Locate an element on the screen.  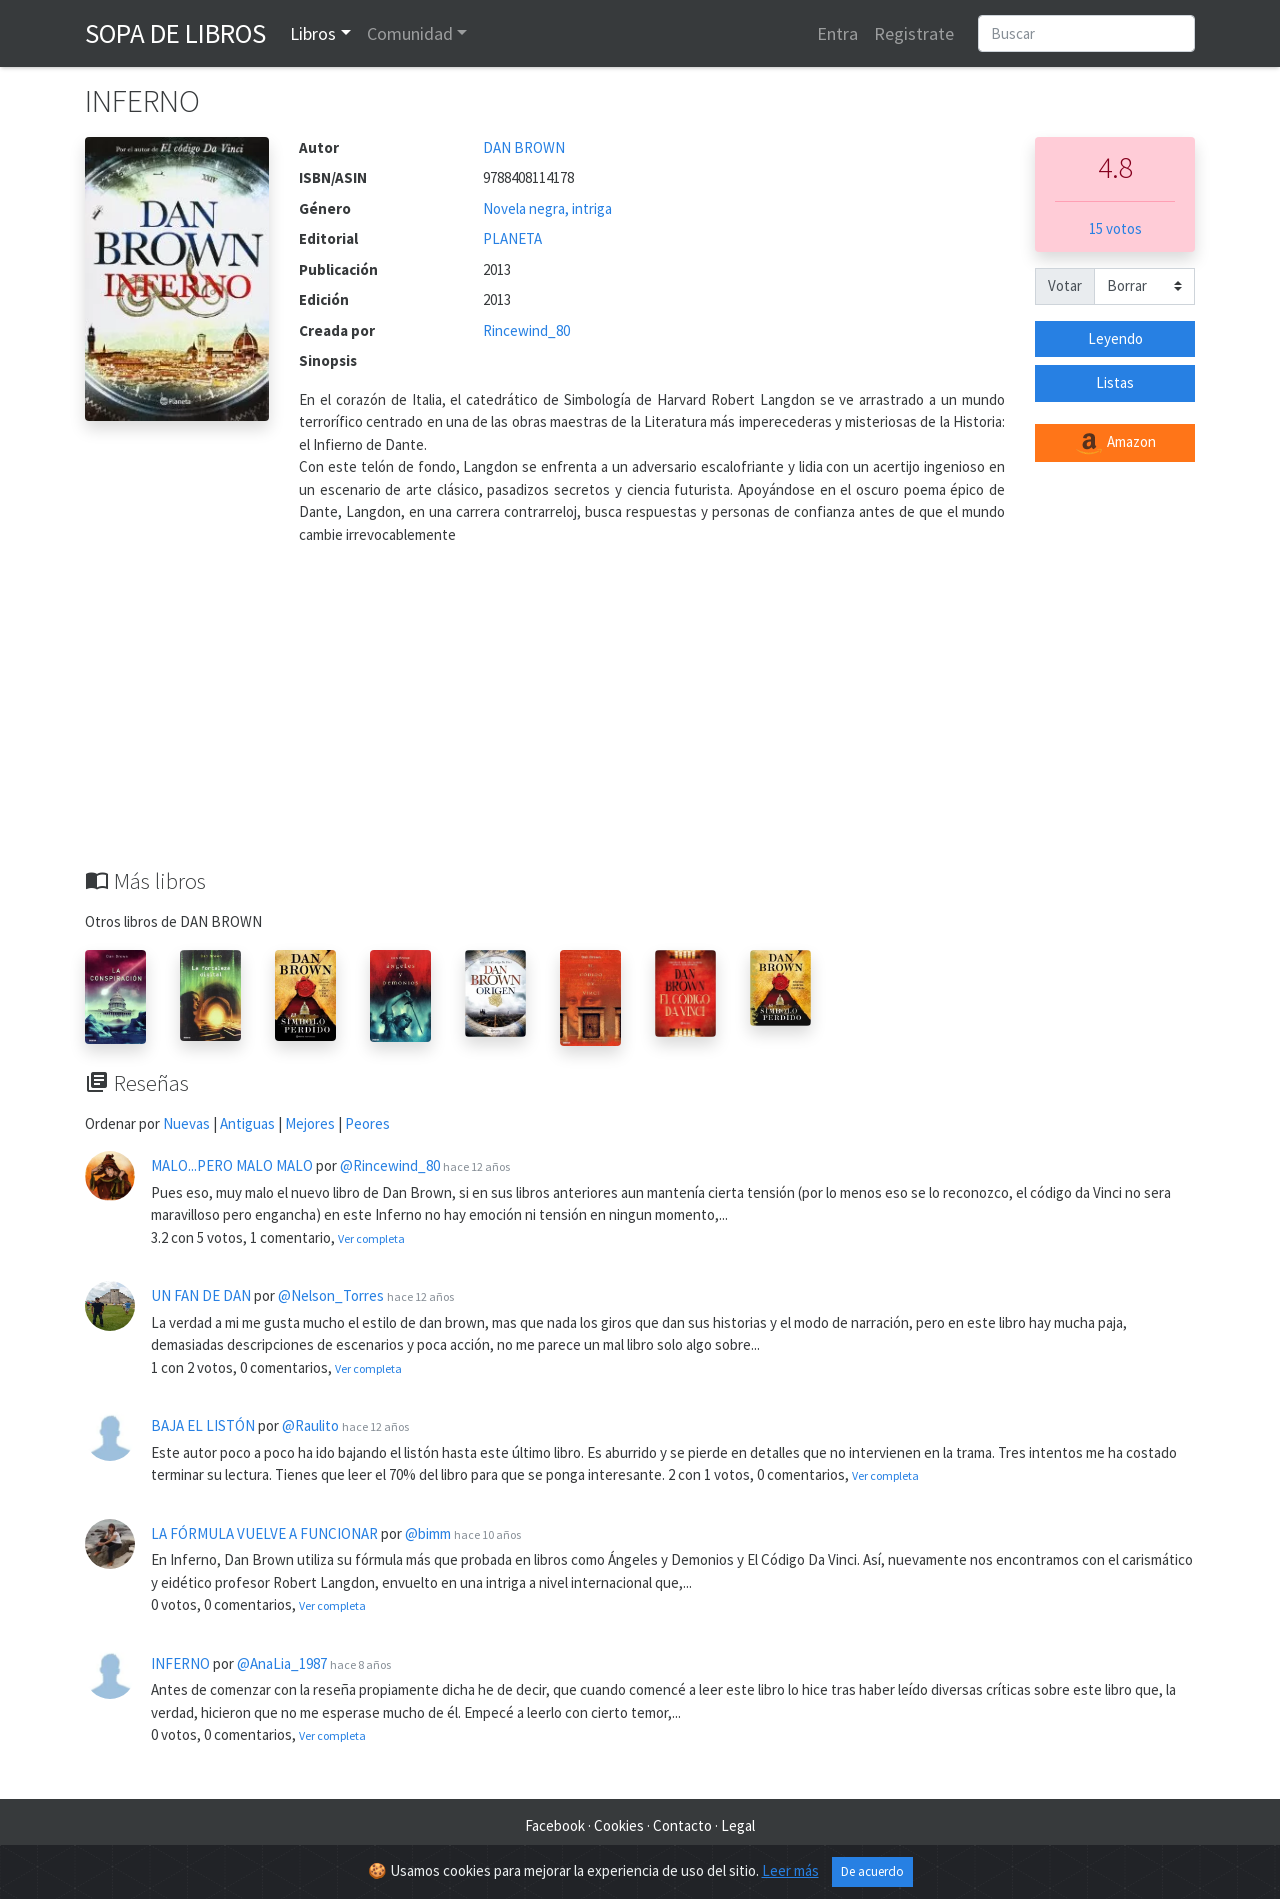
Registrate is located at coordinates (914, 33).